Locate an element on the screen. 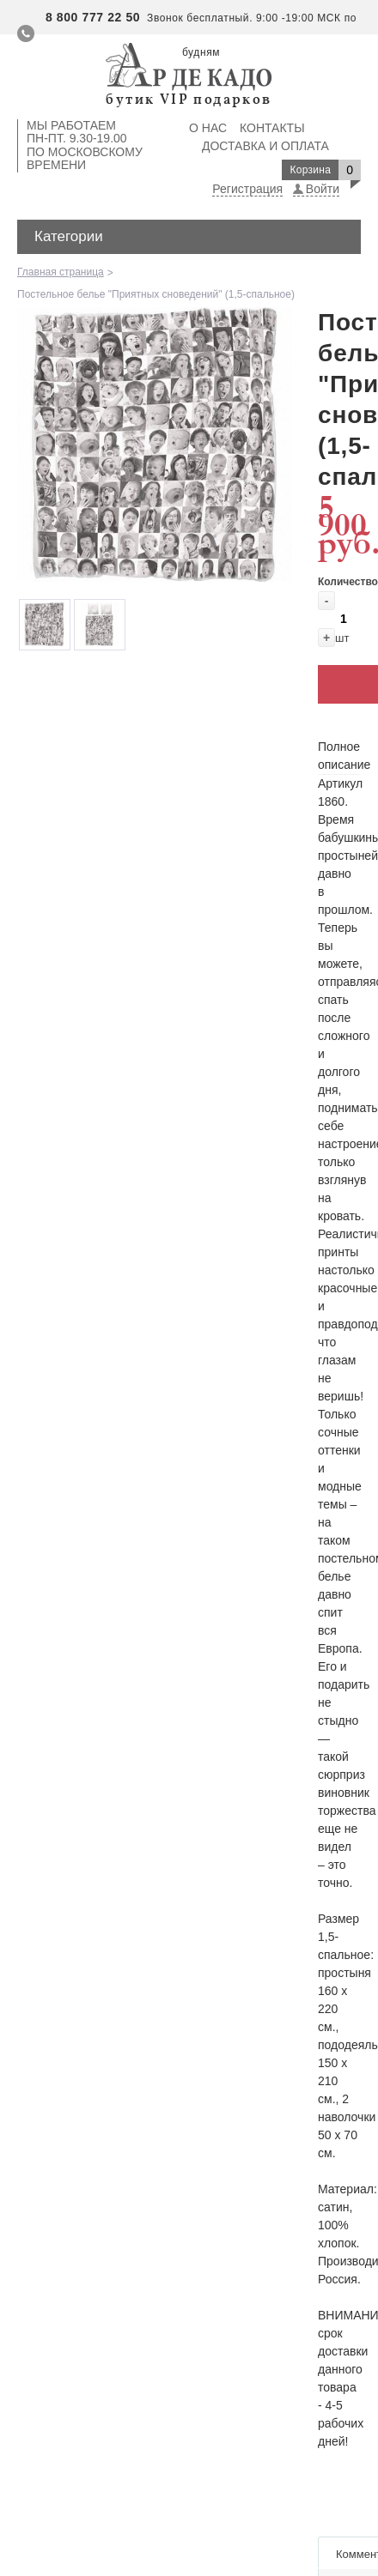  Категории is located at coordinates (68, 236).